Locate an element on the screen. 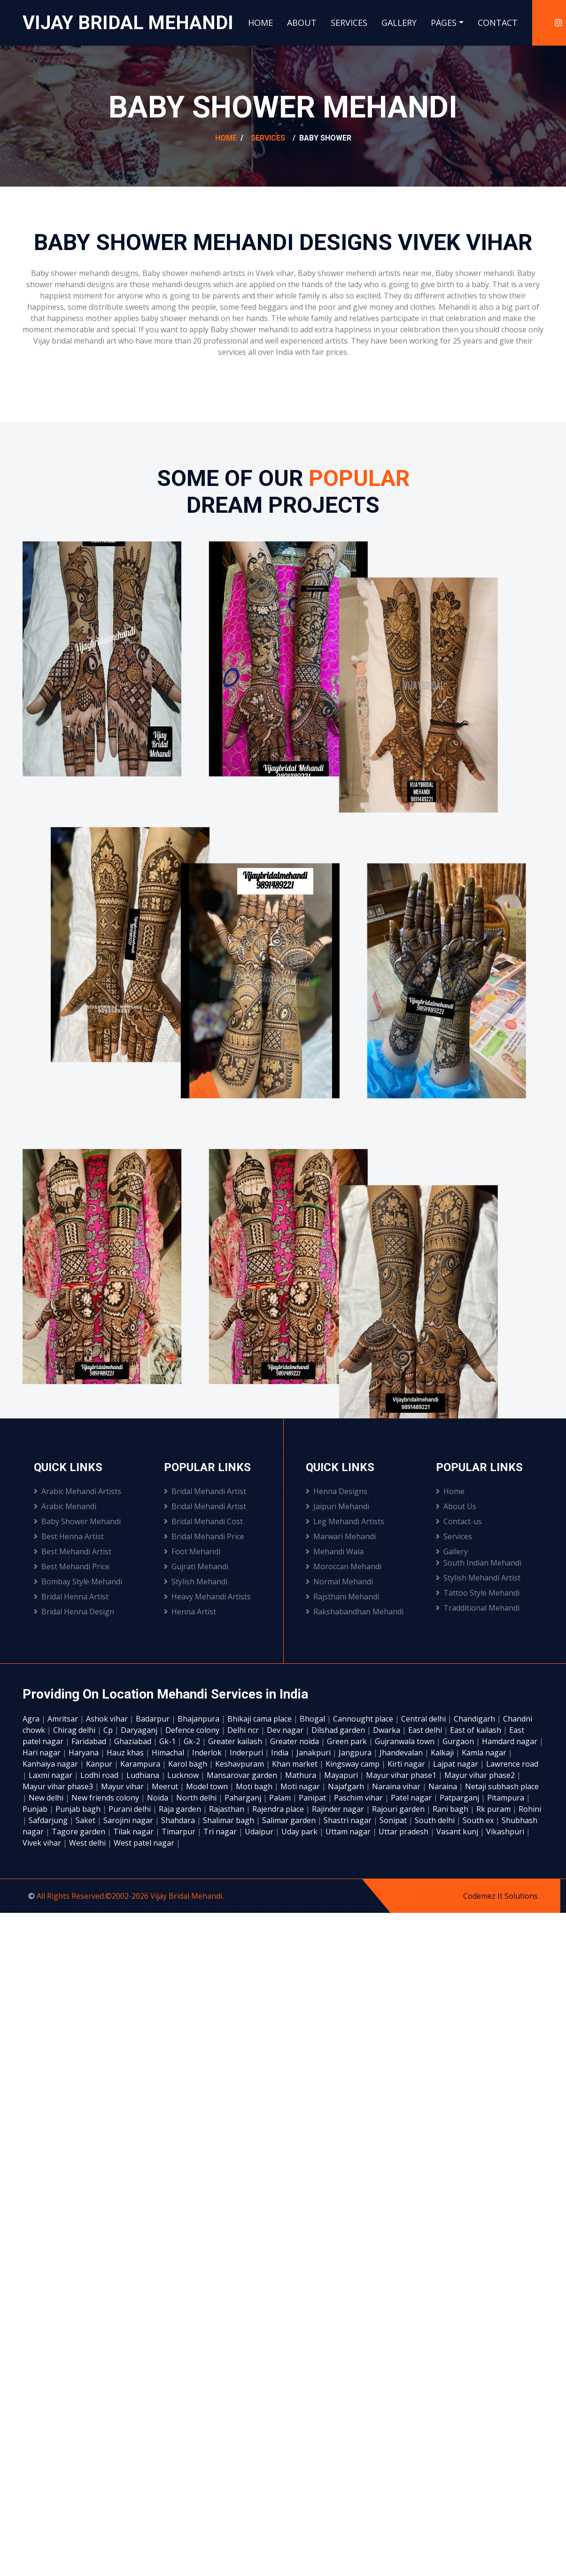 Image resolution: width=566 pixels, height=2576 pixels. Defence colony is located at coordinates (193, 1730).